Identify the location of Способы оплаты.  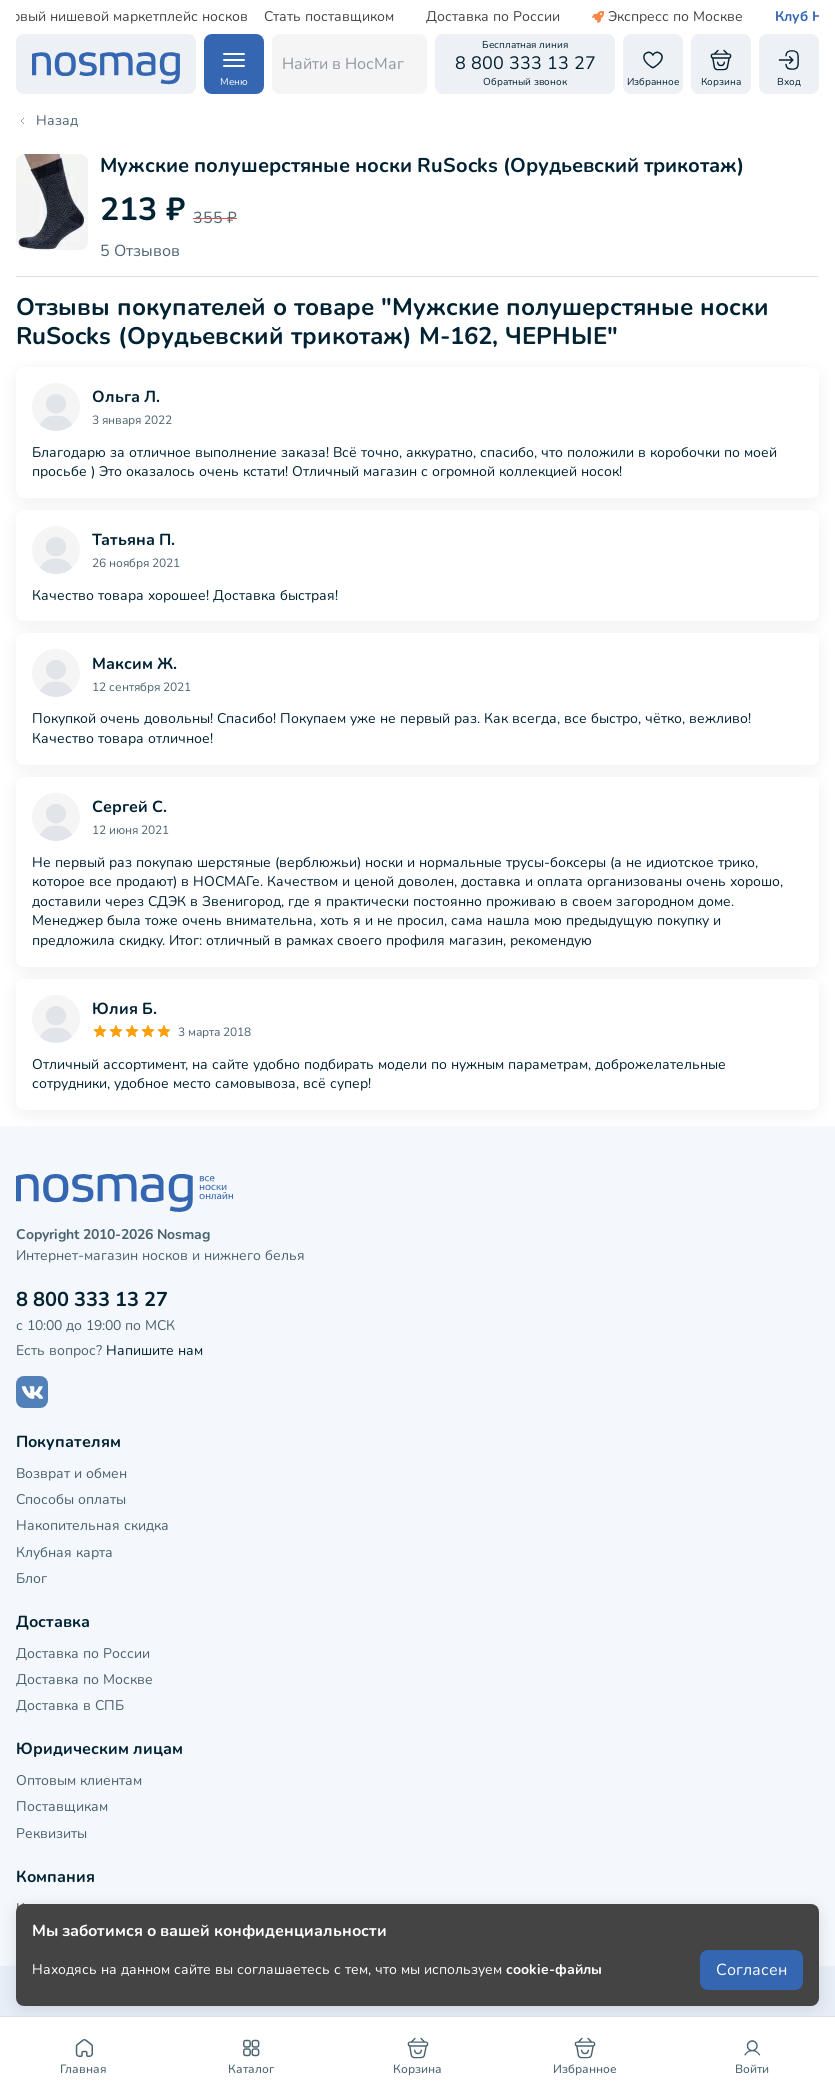
(71, 1499).